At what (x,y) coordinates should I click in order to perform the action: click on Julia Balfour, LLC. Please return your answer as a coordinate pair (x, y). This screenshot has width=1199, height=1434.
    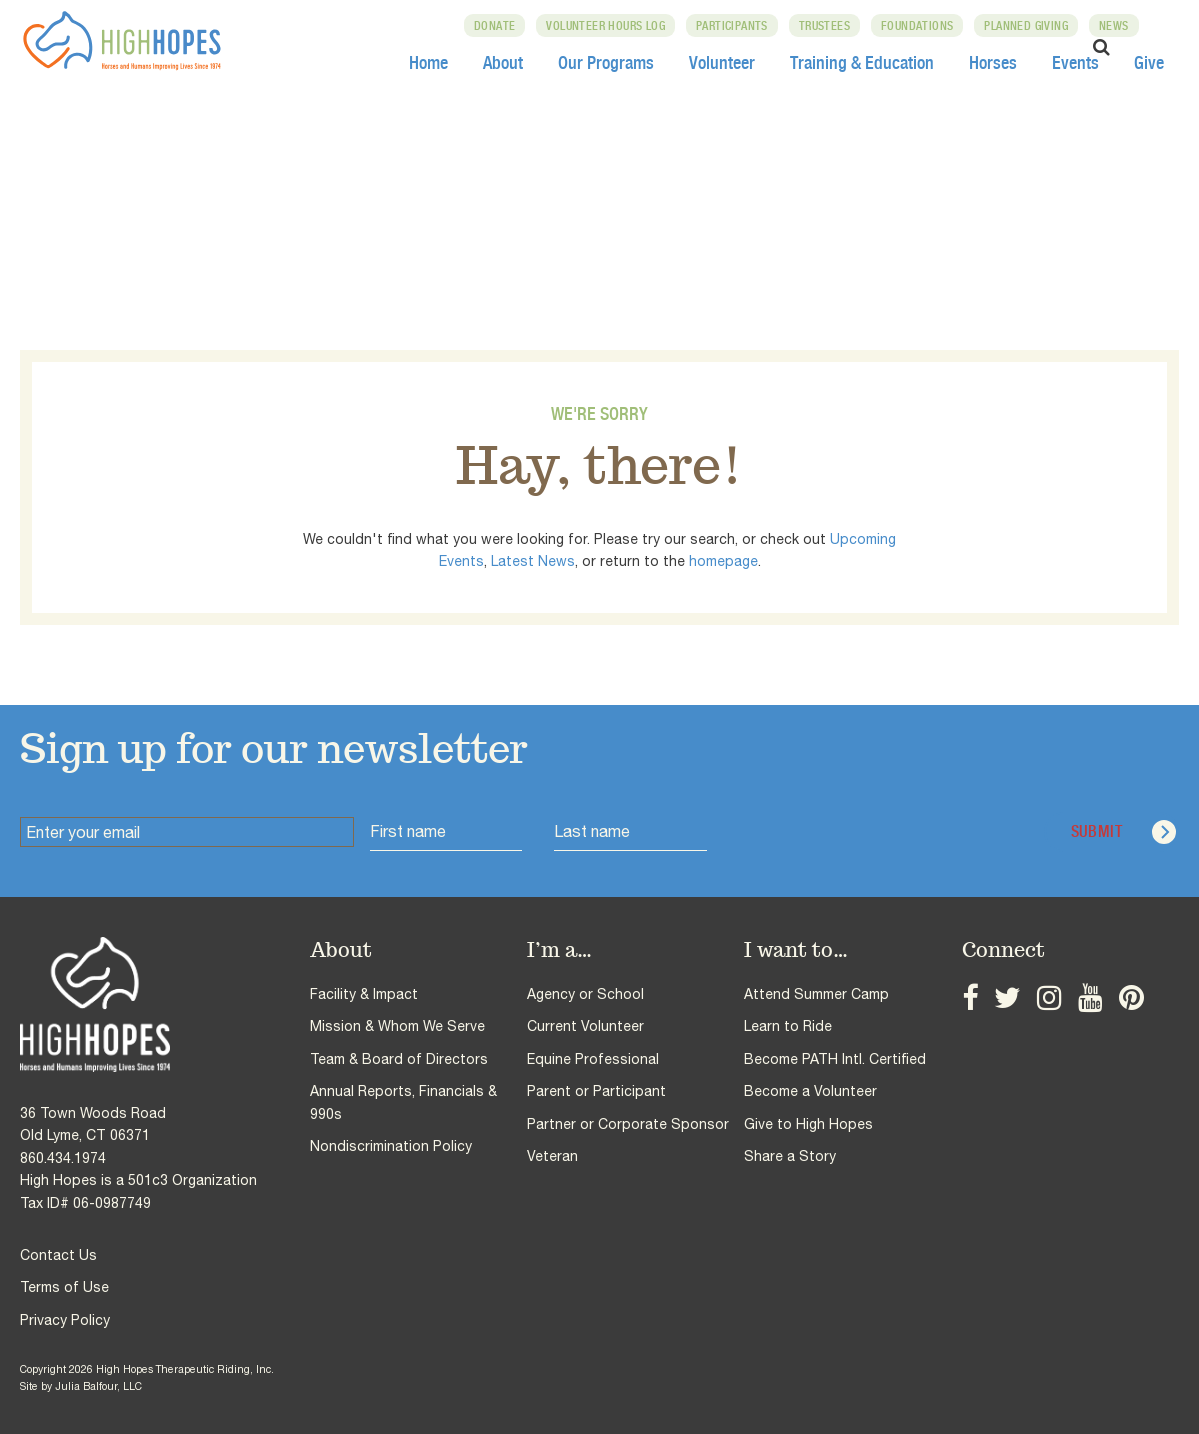
    Looking at the image, I should click on (98, 1386).